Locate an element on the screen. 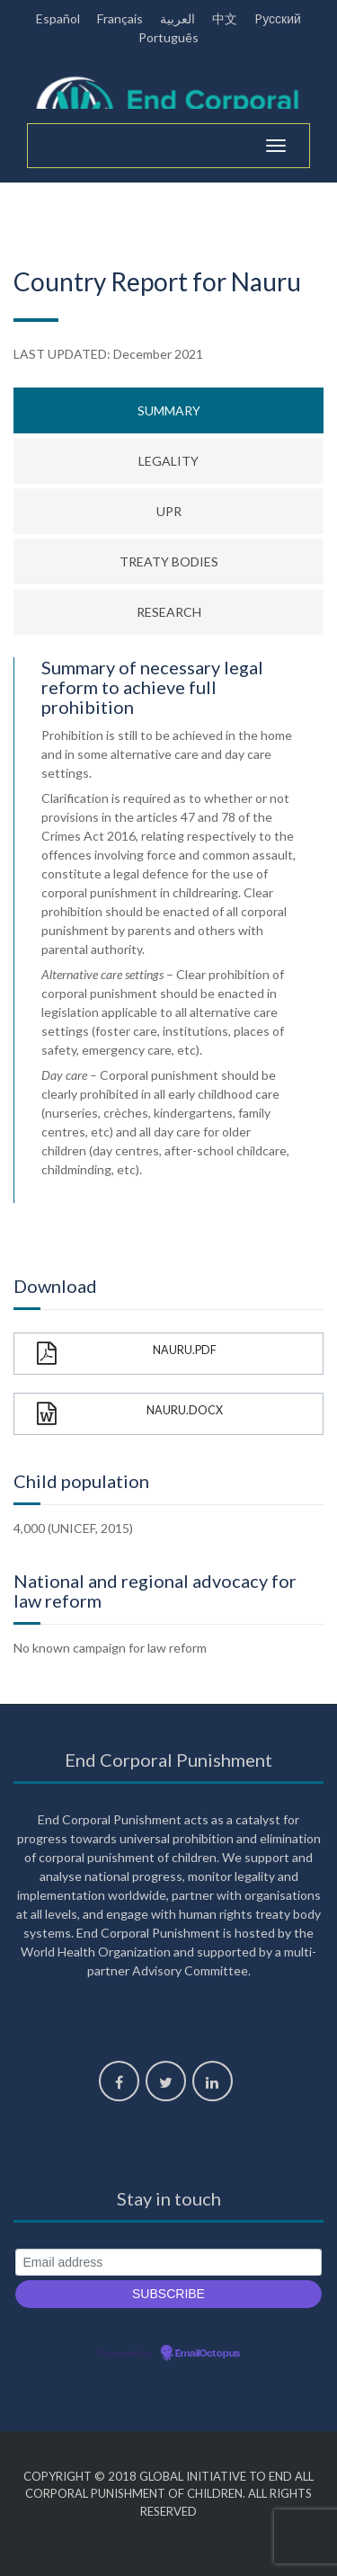 The width and height of the screenshot is (337, 2576). UPR [tab] is located at coordinates (169, 511).